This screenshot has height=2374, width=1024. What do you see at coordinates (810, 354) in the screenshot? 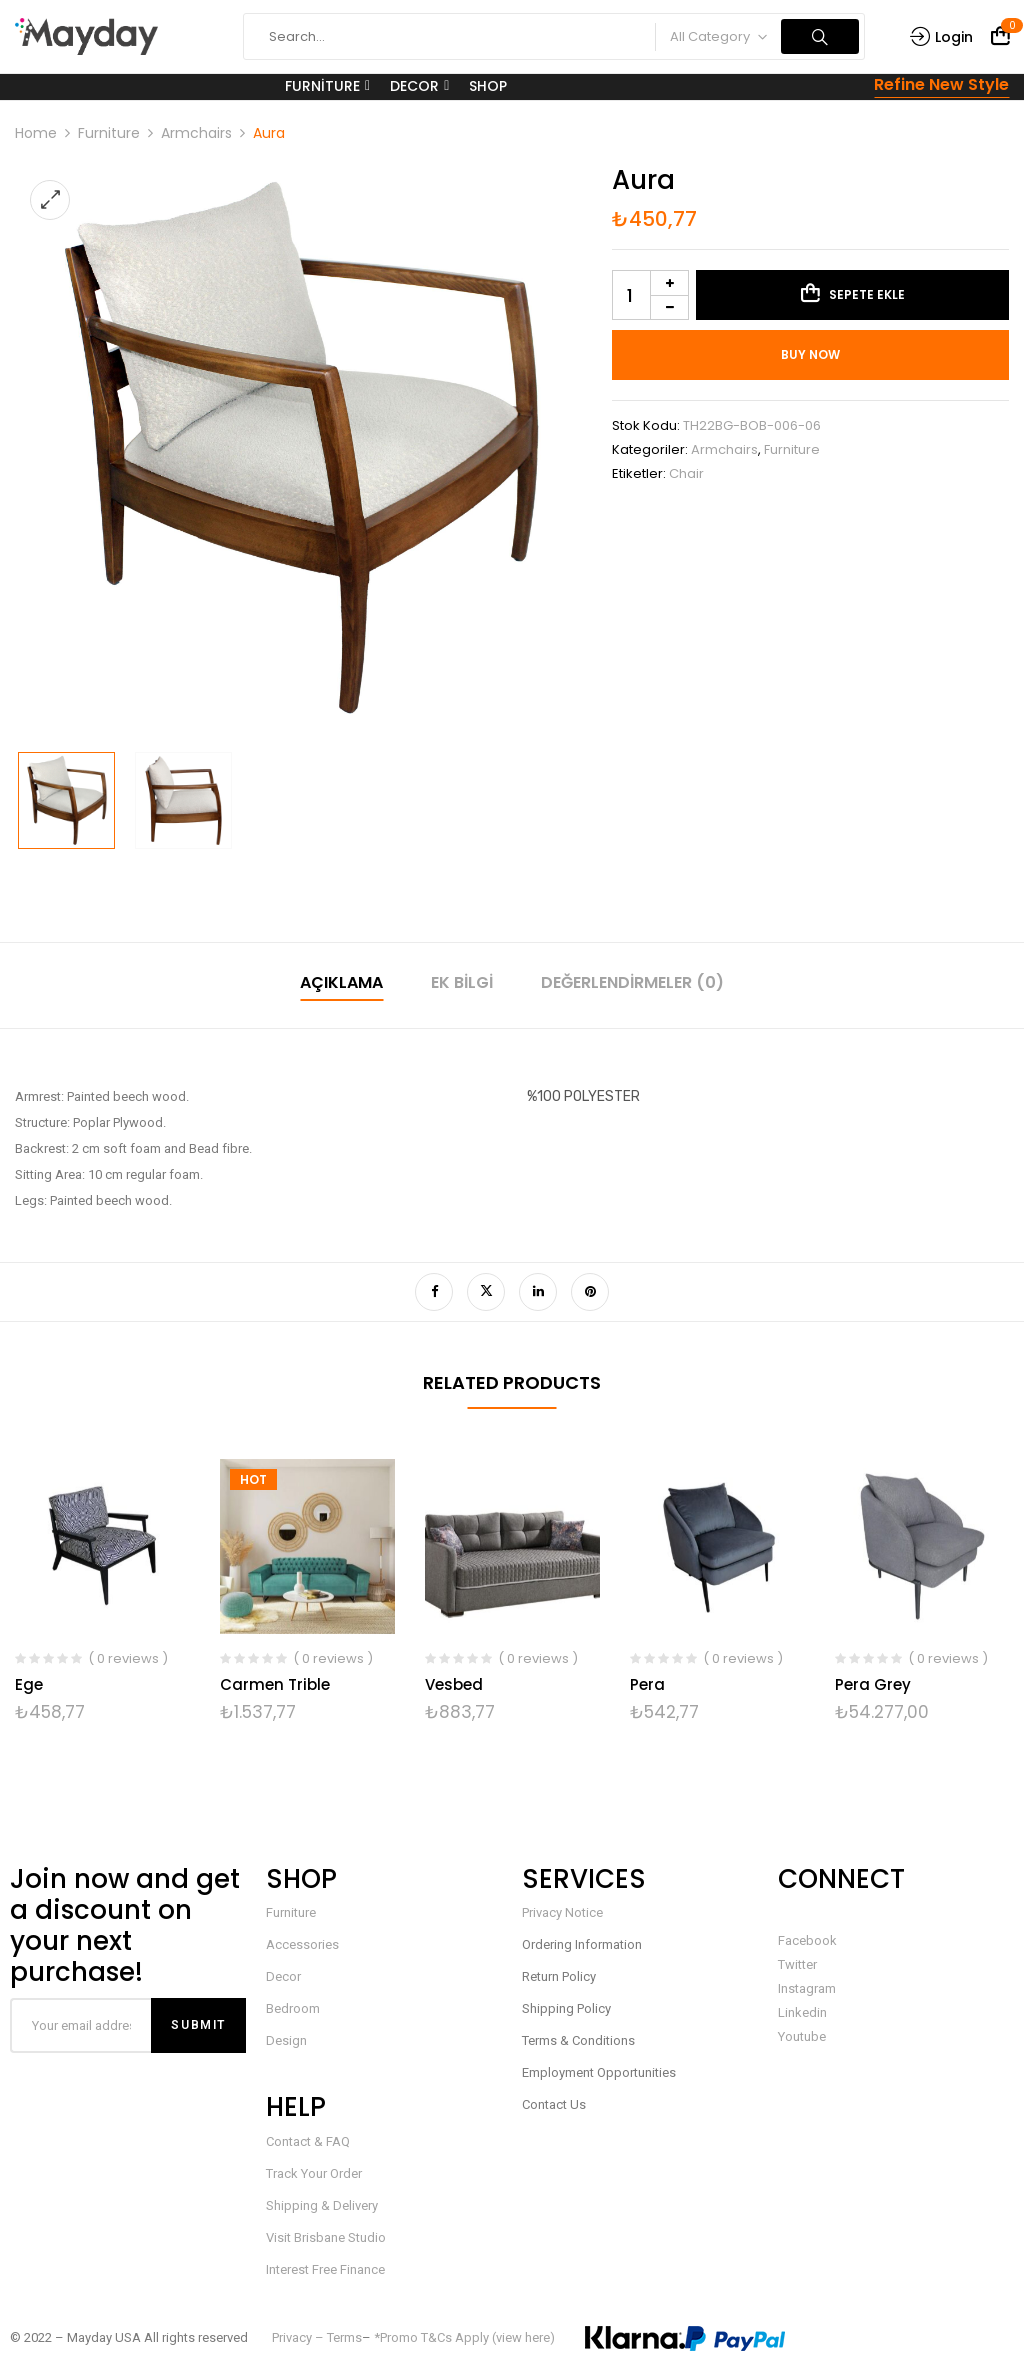
I see `Buy Now` at bounding box center [810, 354].